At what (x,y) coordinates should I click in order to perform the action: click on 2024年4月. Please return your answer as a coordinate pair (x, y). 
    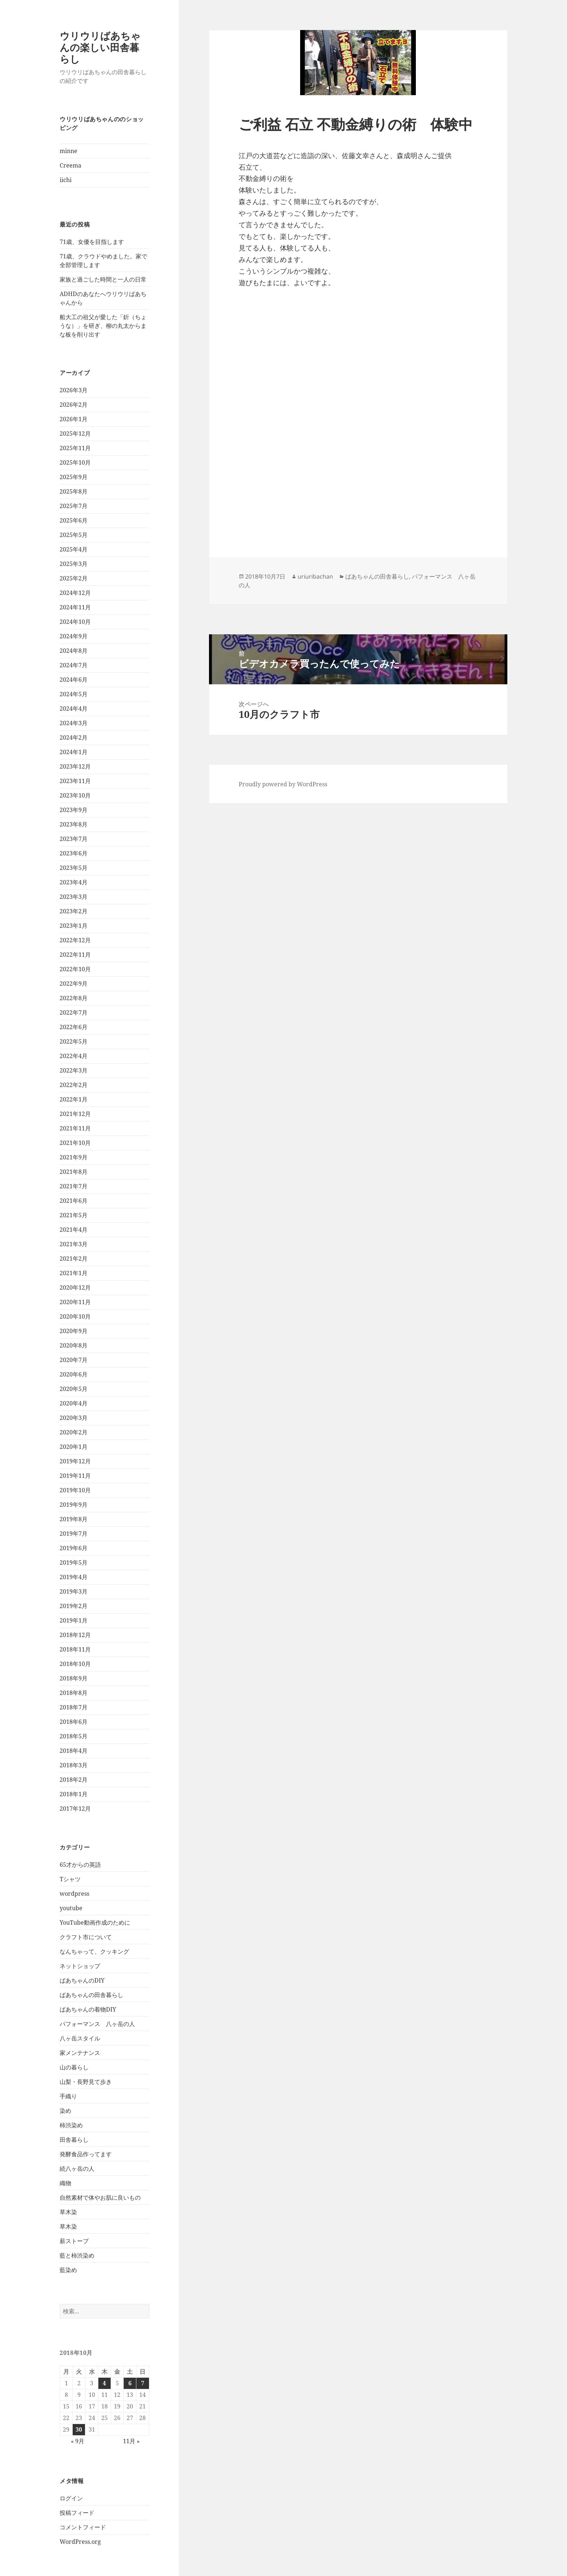
    Looking at the image, I should click on (74, 708).